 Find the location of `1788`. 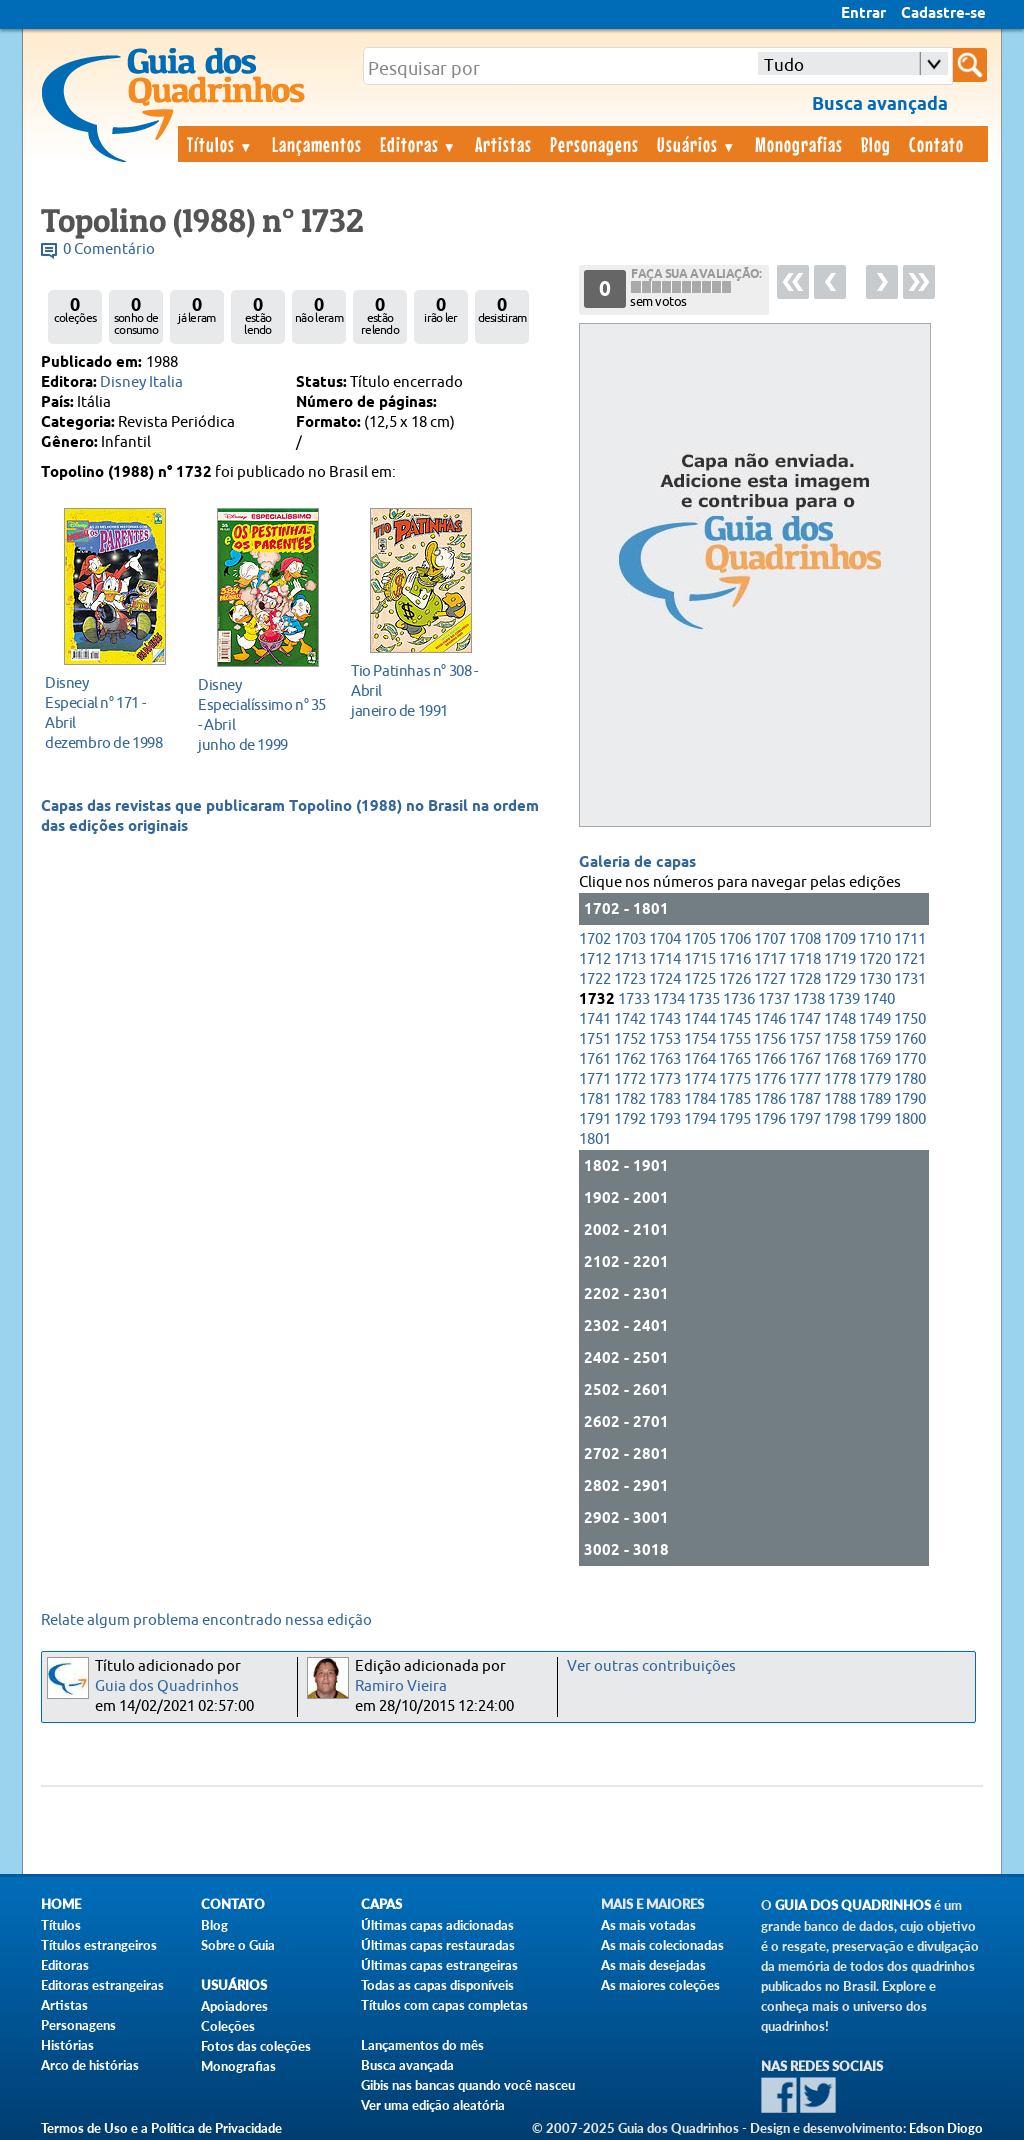

1788 is located at coordinates (840, 1099).